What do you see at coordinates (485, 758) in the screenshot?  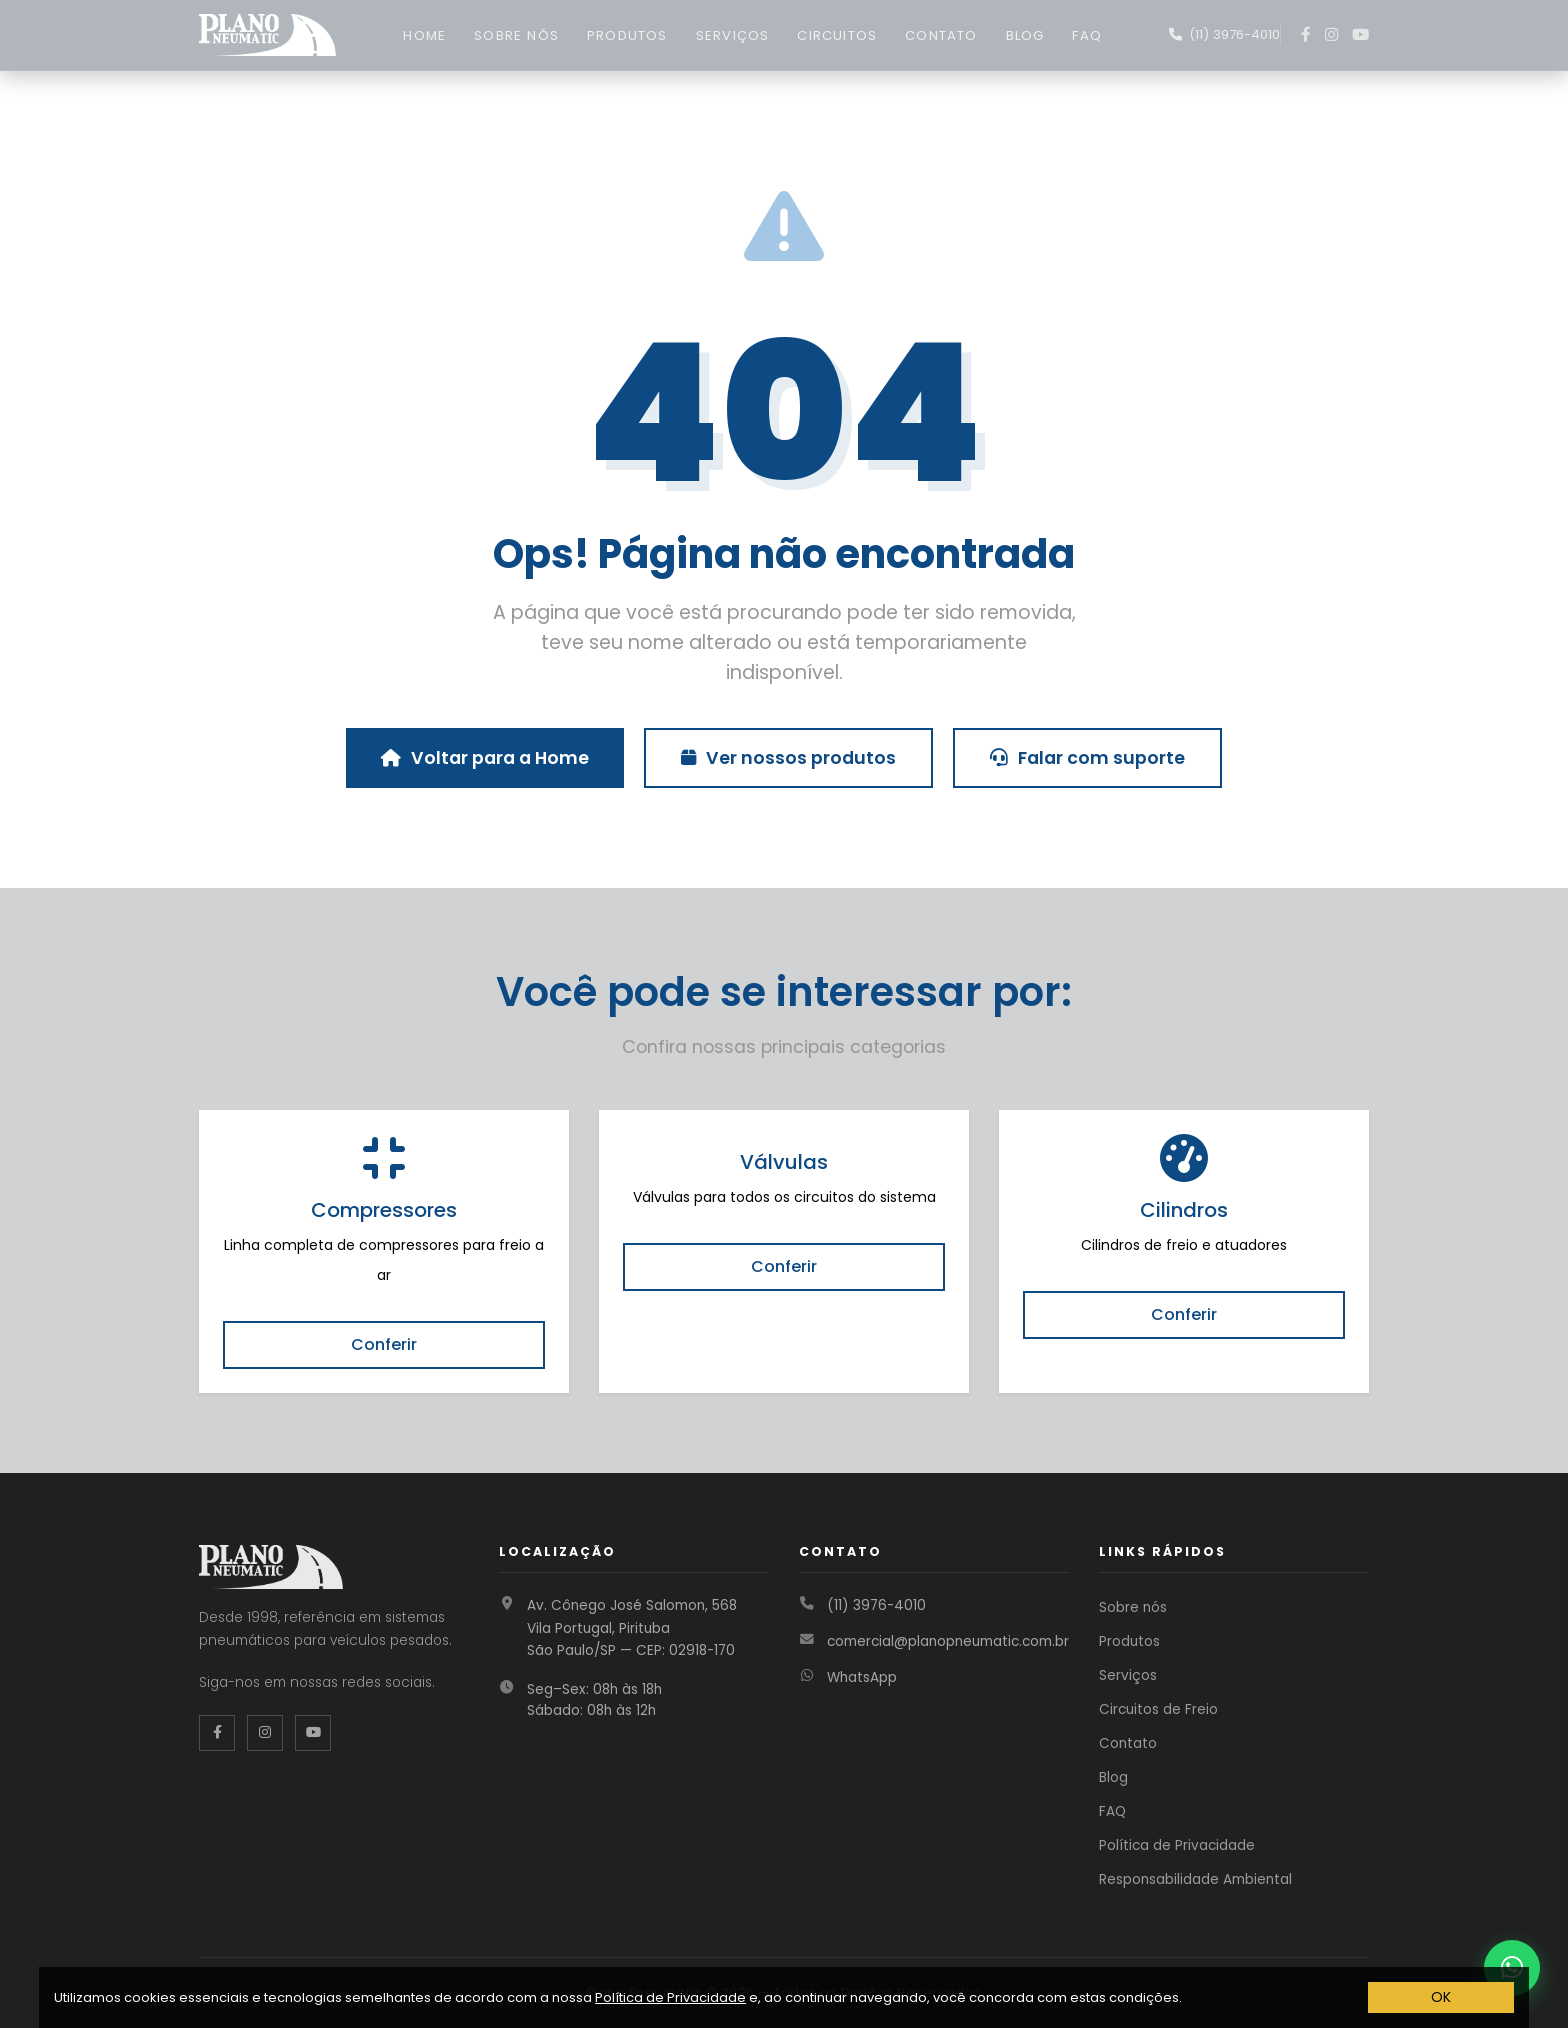 I see `Voltar para a Home` at bounding box center [485, 758].